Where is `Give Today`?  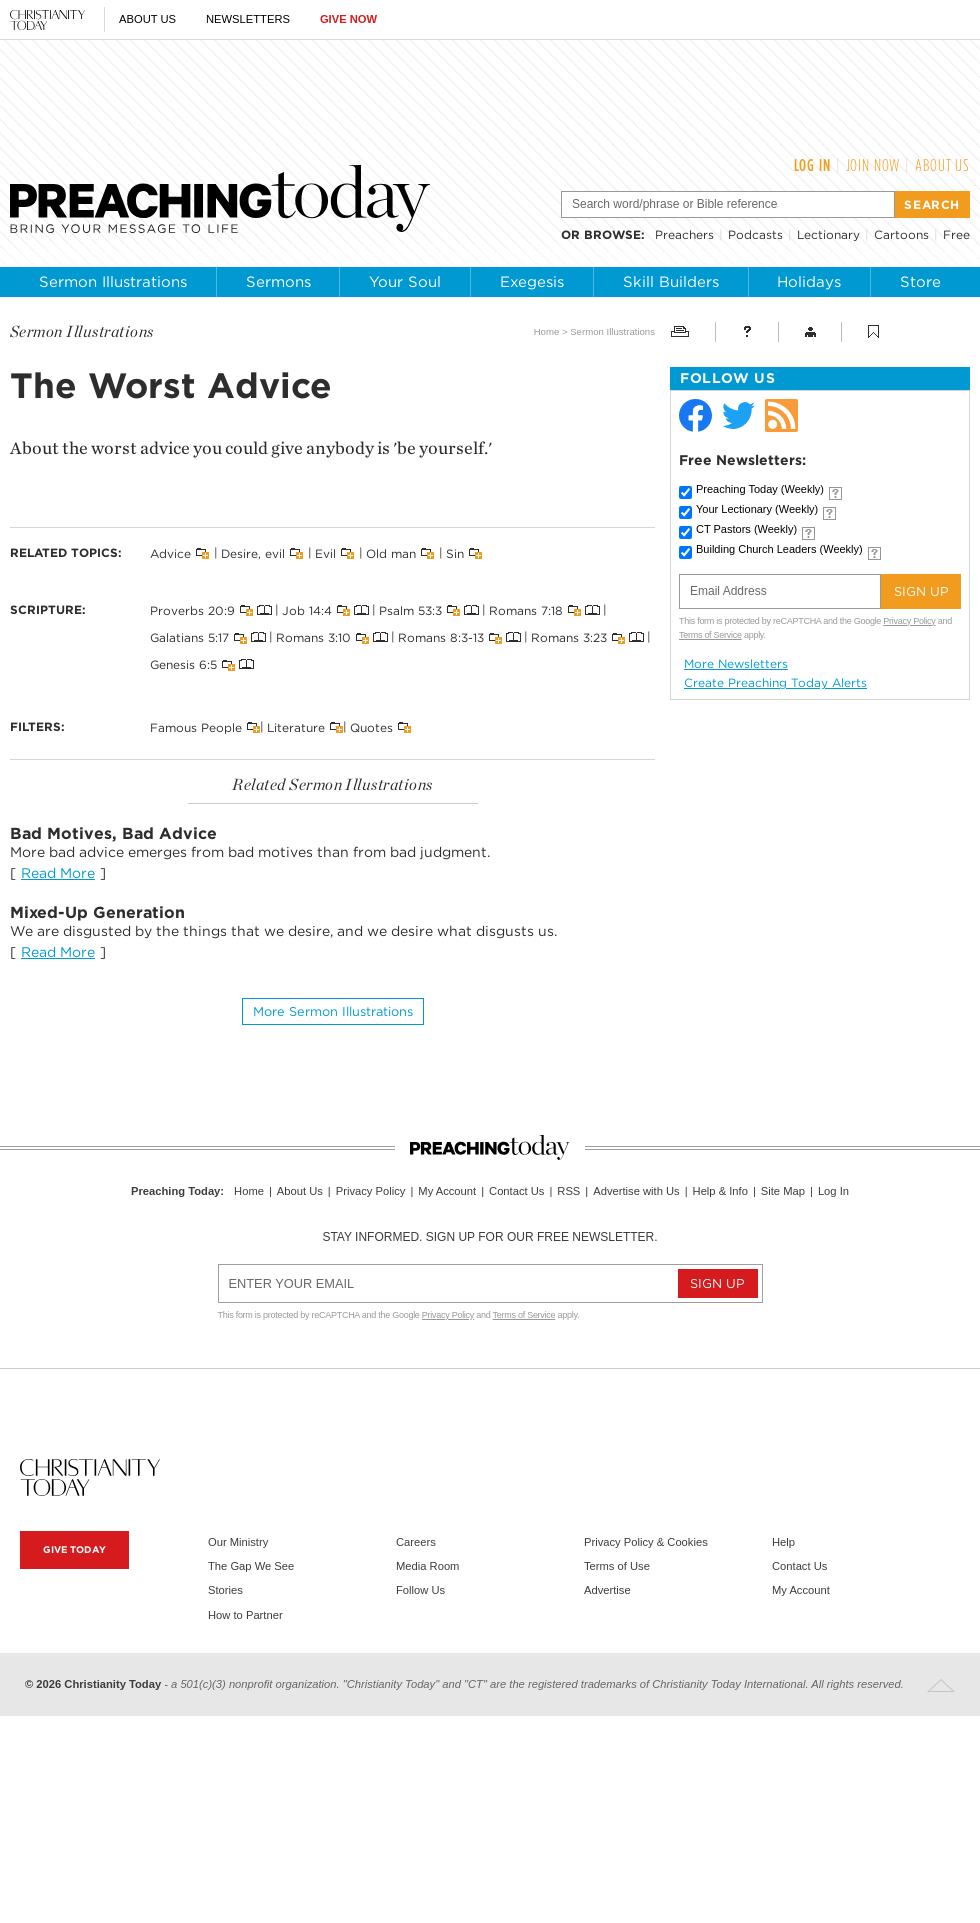
Give Today is located at coordinates (74, 1549).